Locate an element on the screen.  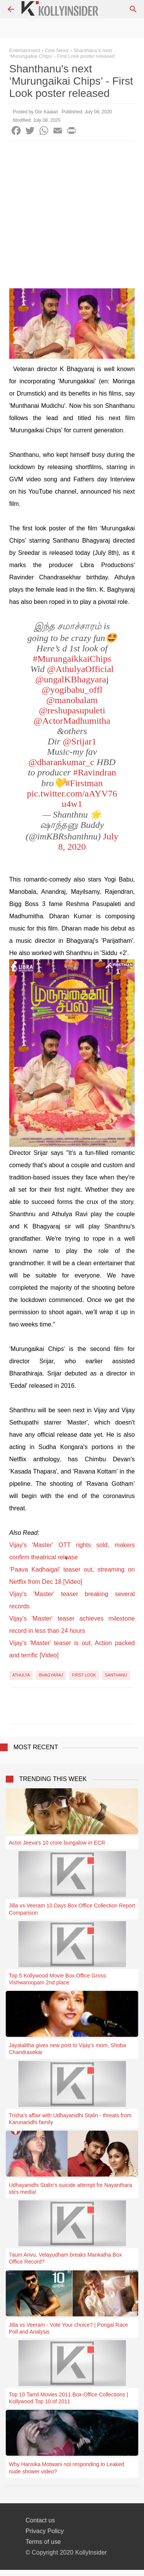
#MurungaikkaiChips is located at coordinates (72, 659).